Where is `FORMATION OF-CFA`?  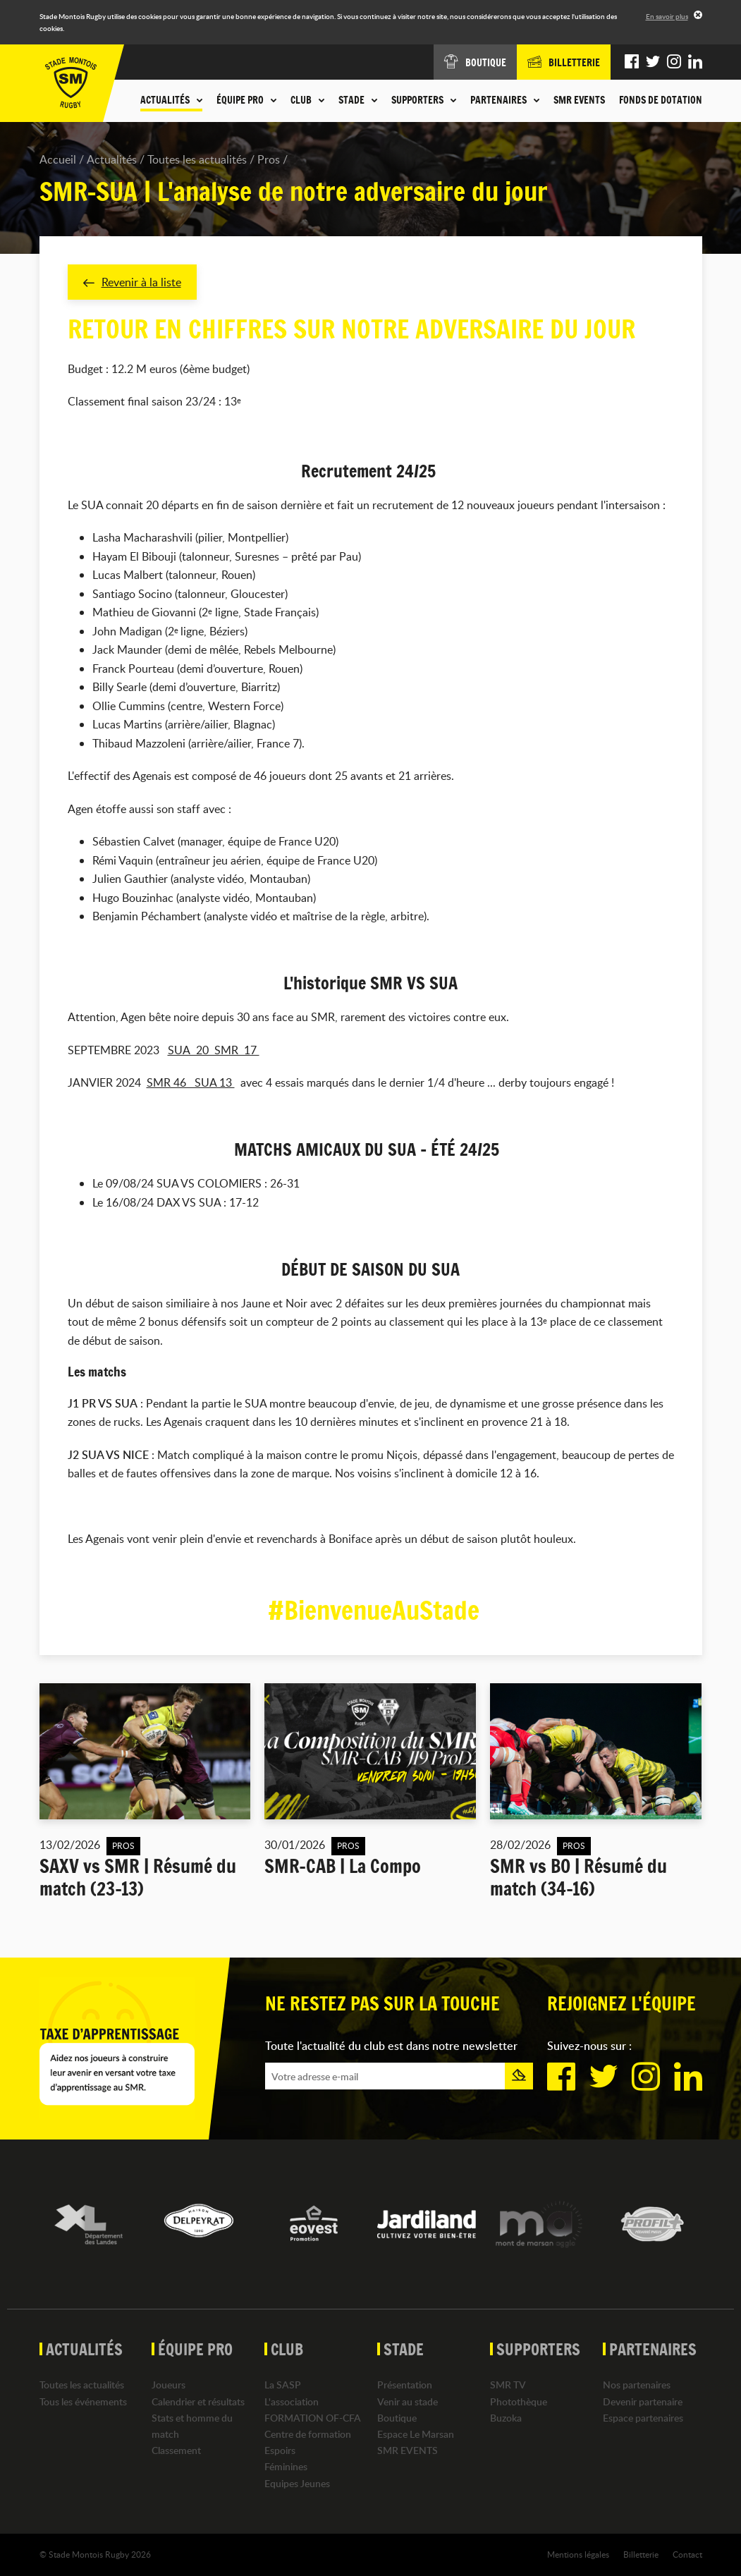
FORMATION OF-CFA is located at coordinates (312, 2417).